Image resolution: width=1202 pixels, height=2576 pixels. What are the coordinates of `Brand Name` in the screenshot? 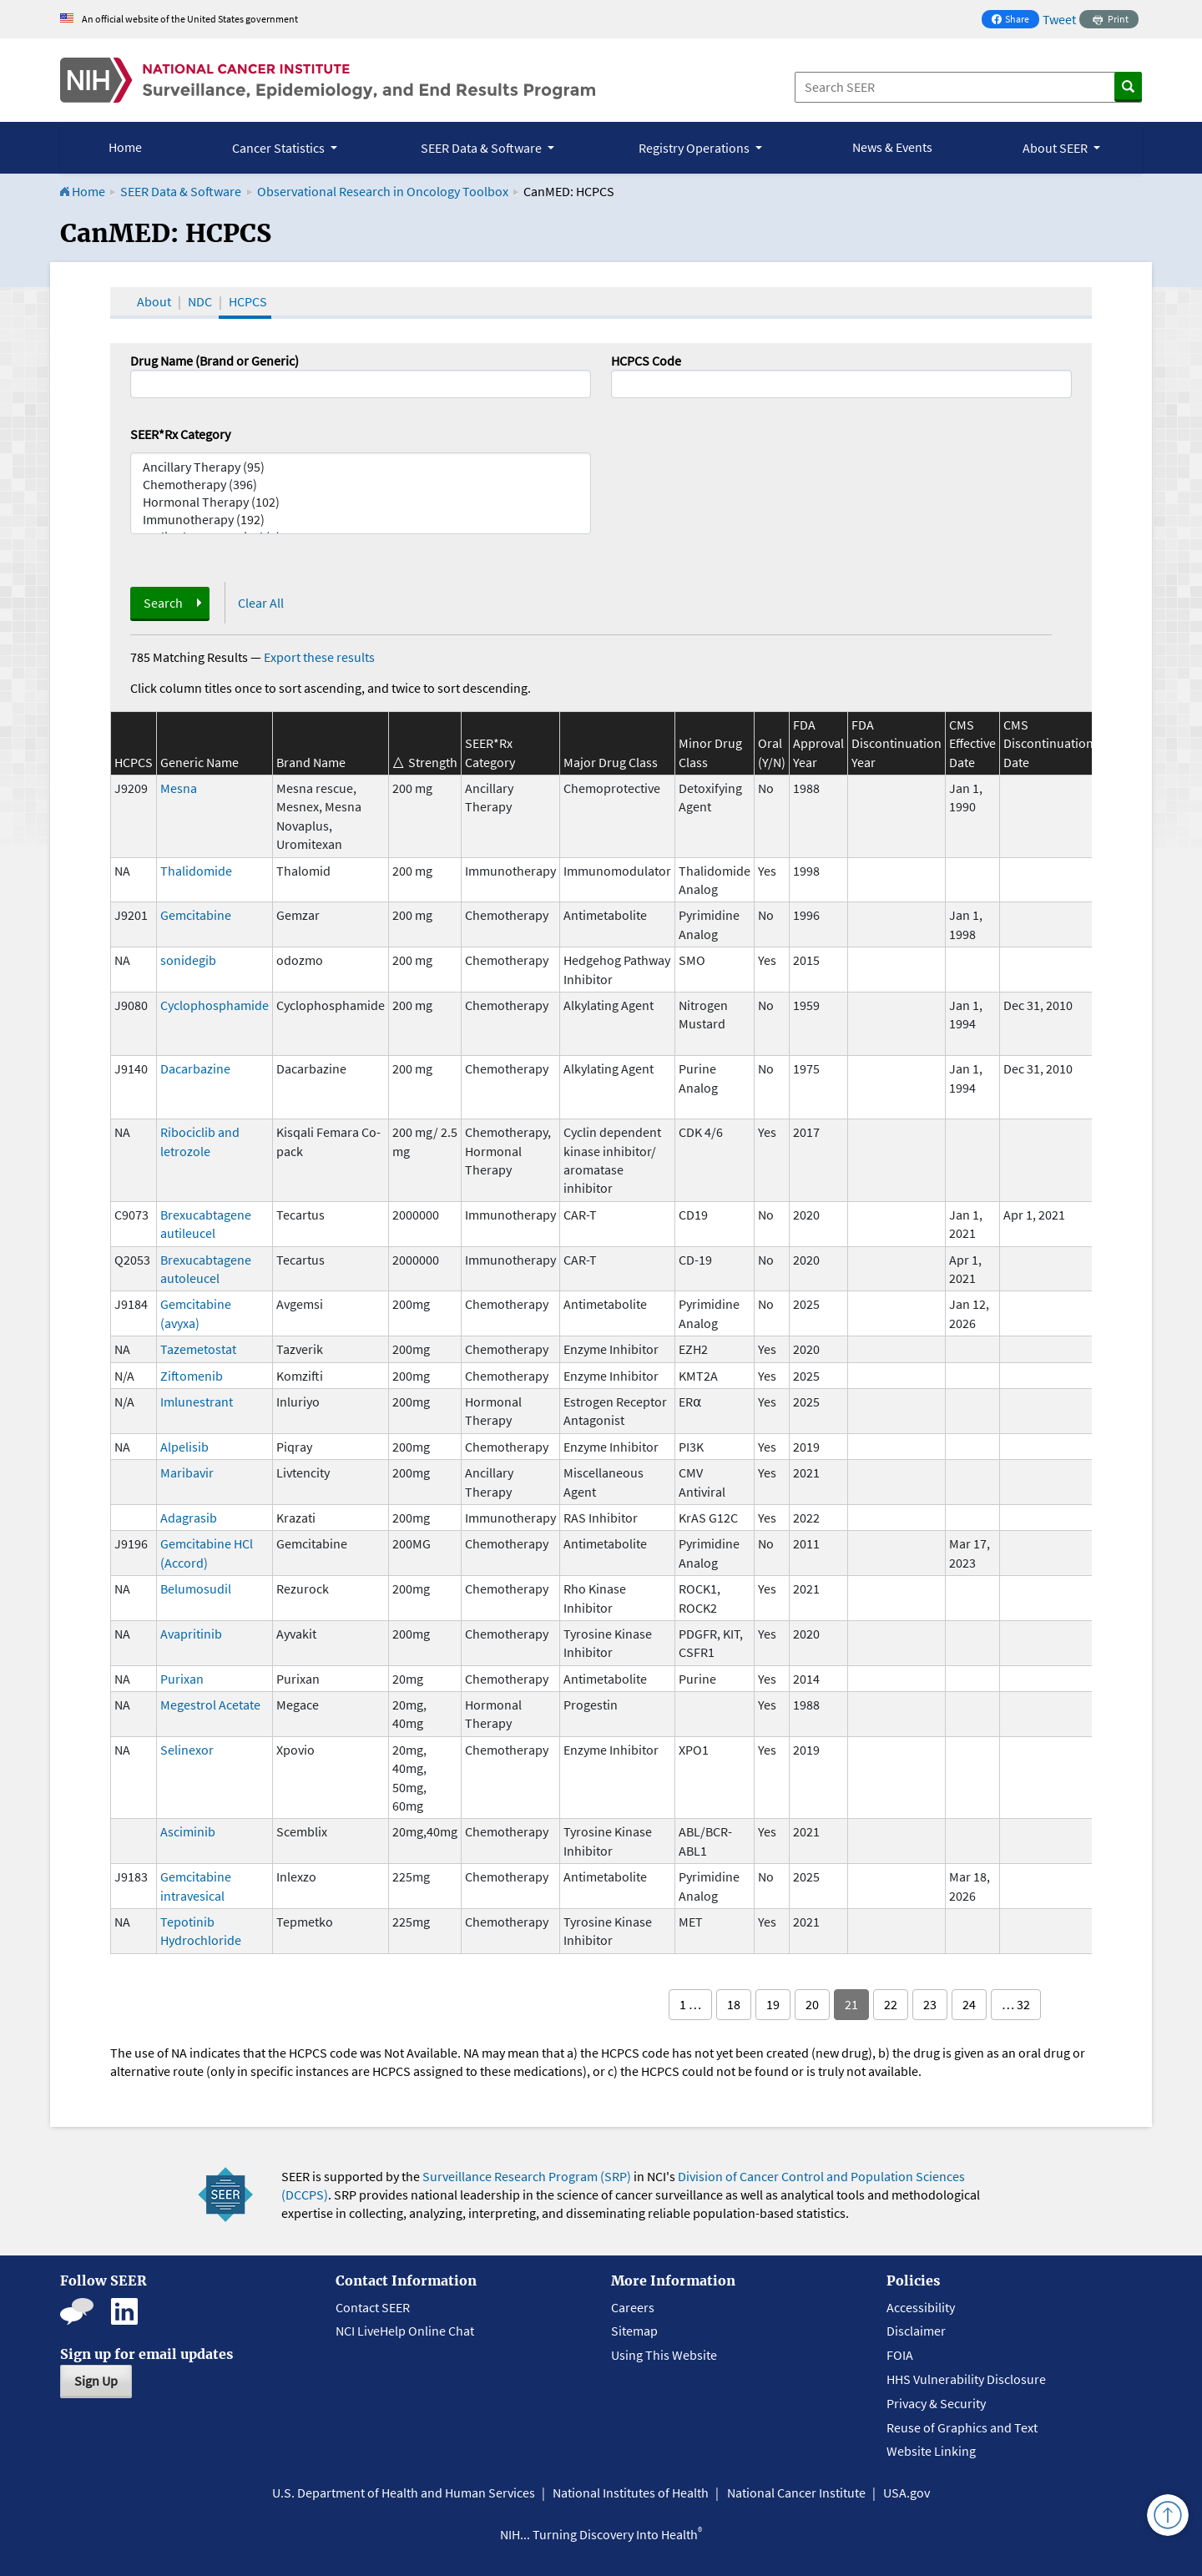 It's located at (311, 762).